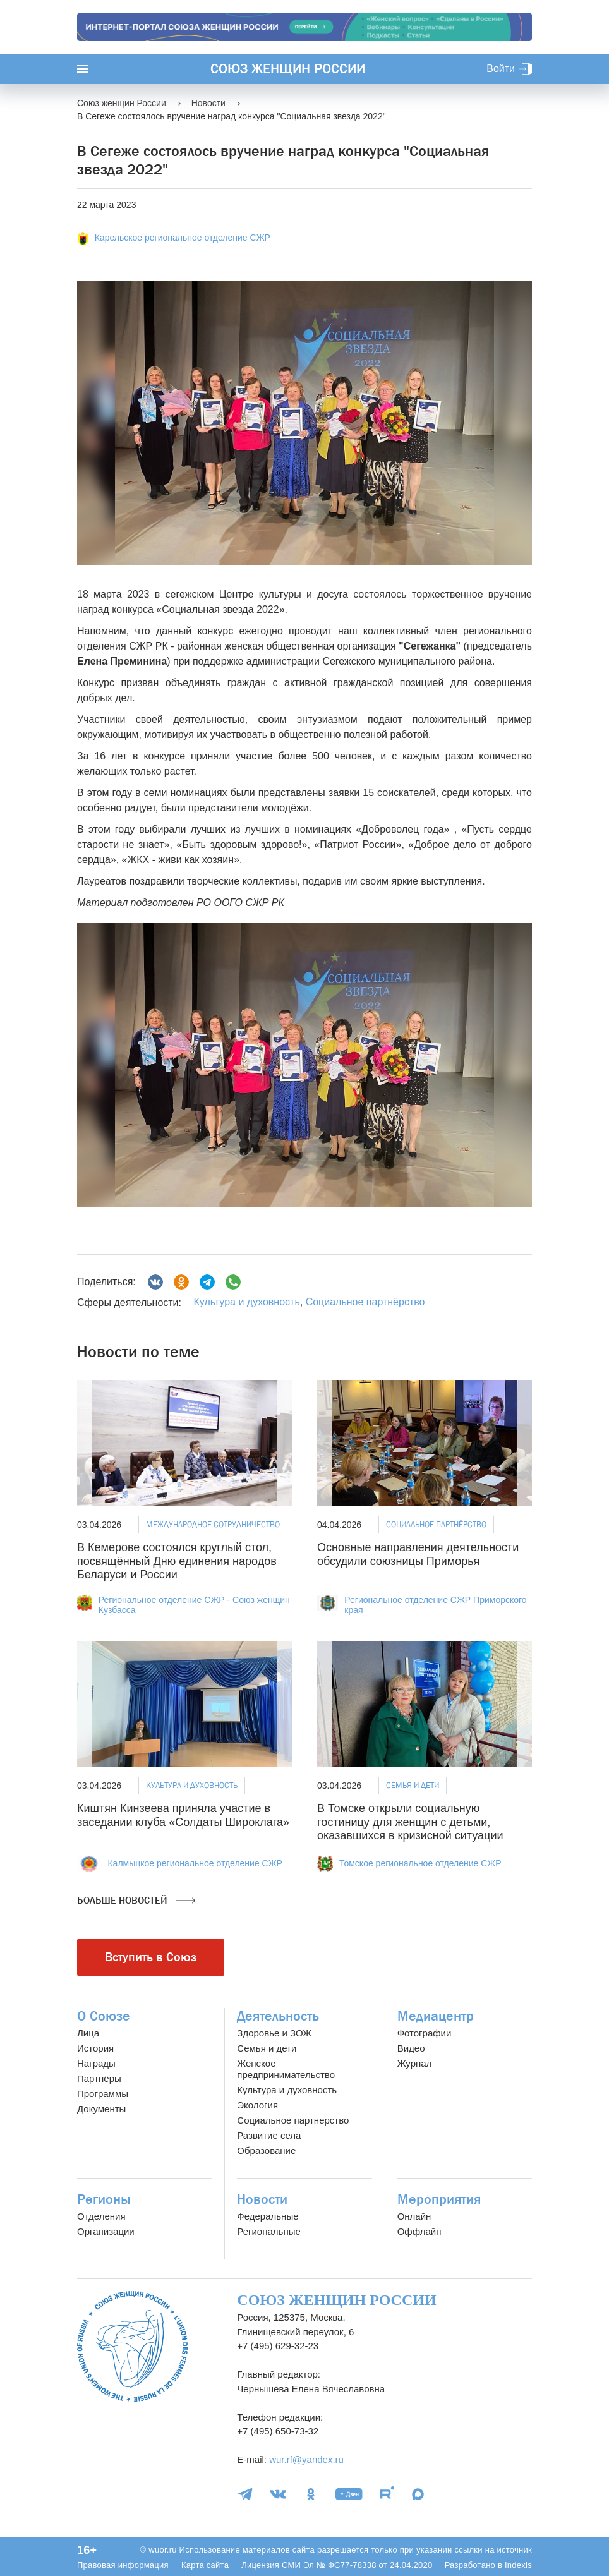 The width and height of the screenshot is (609, 2576). I want to click on Правовая информация, so click(123, 2565).